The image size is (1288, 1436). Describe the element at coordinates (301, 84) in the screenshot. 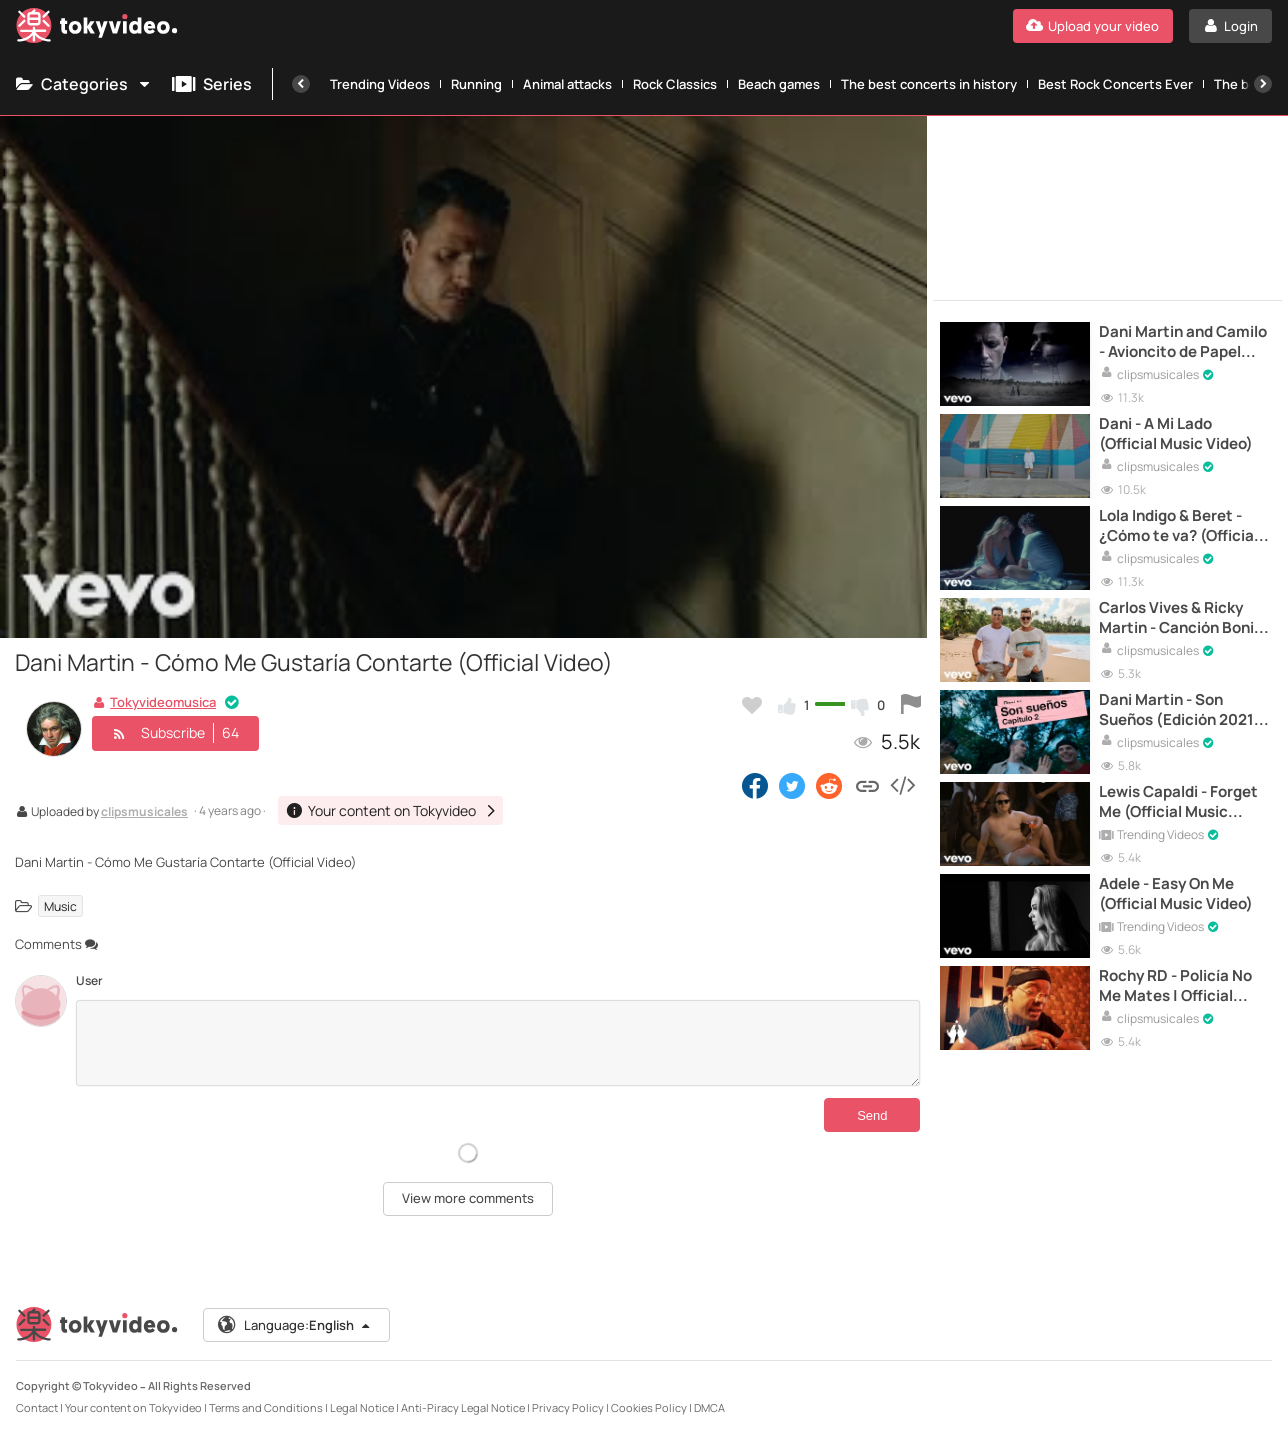

I see `[Previous]` at that location.